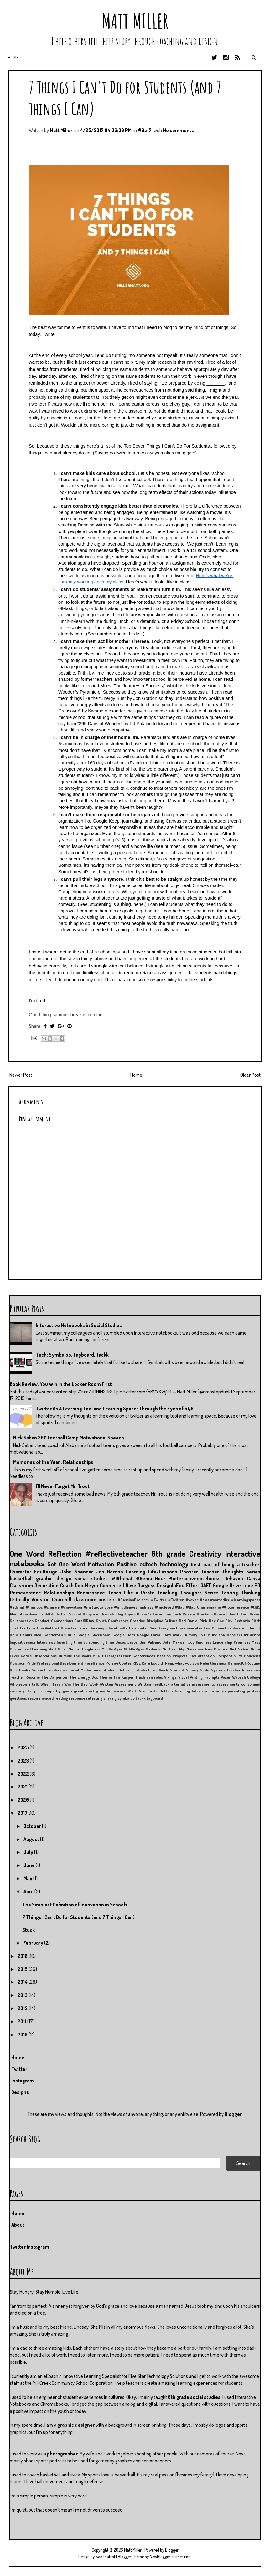 Image resolution: width=270 pixels, height=2576 pixels. What do you see at coordinates (174, 1642) in the screenshot?
I see `John Maxwell` at bounding box center [174, 1642].